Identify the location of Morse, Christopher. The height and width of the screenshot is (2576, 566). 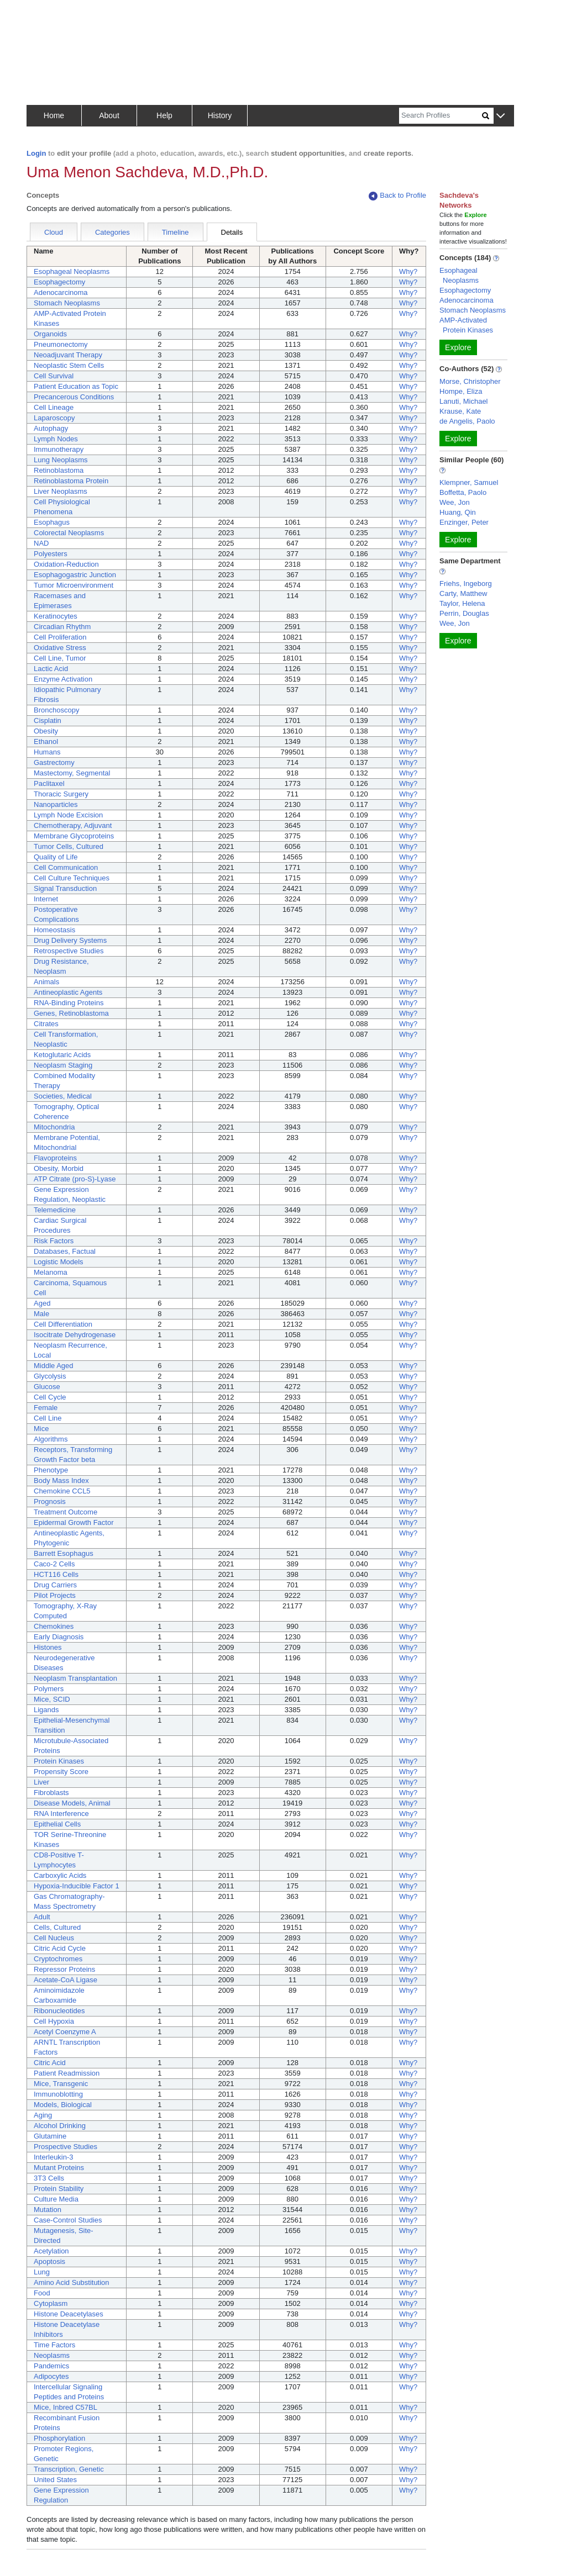
(470, 381).